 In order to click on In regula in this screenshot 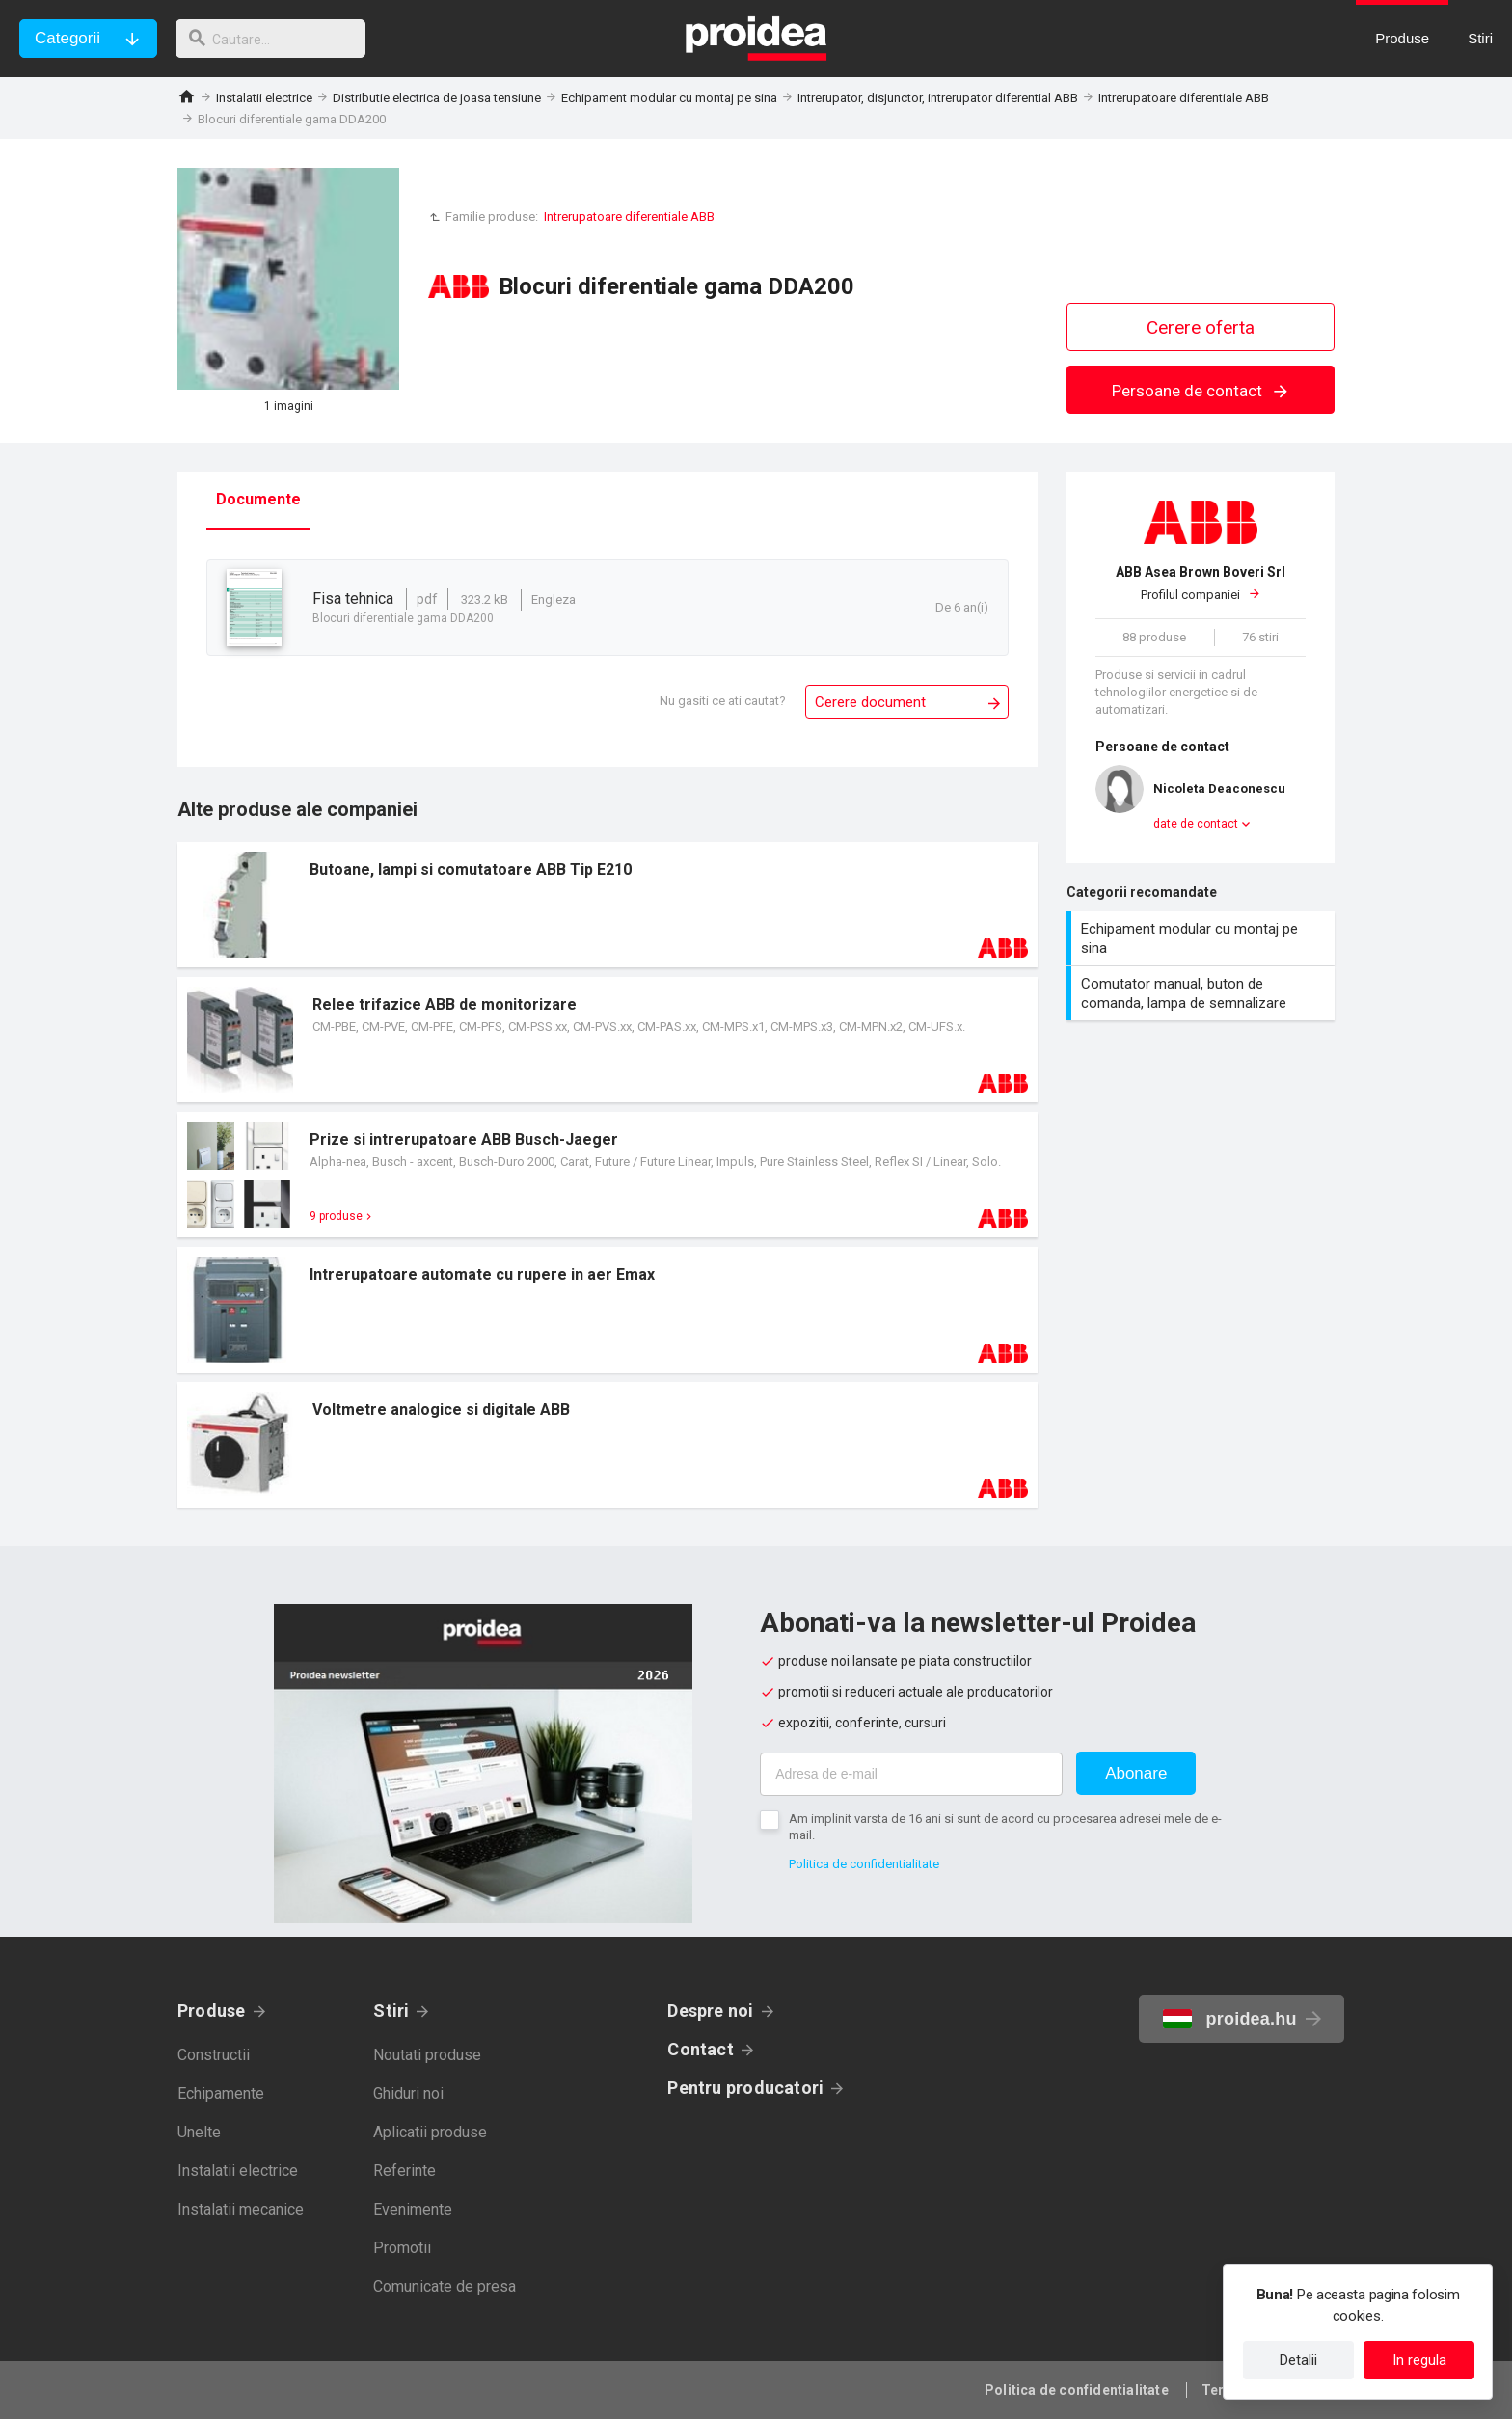, I will do `click(1419, 2360)`.